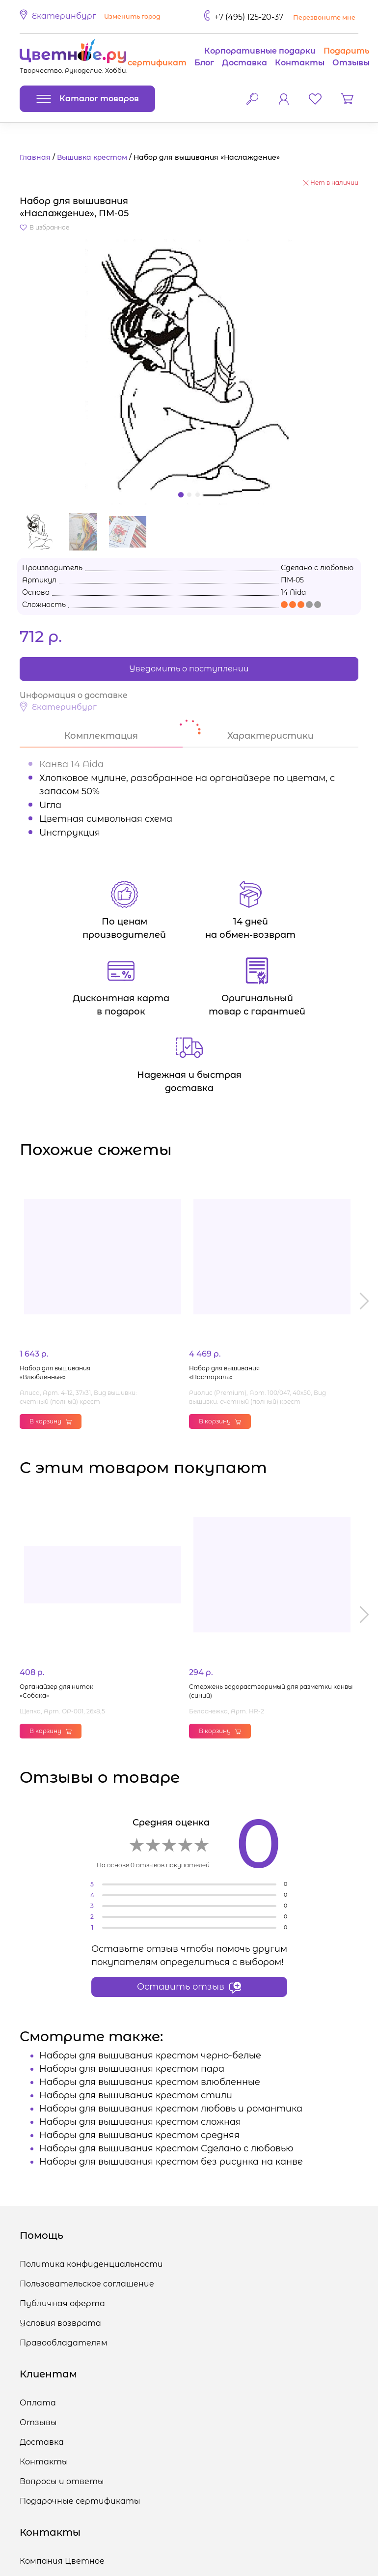 The width and height of the screenshot is (378, 2576). I want to click on Политика конфиденциальности, so click(91, 2264).